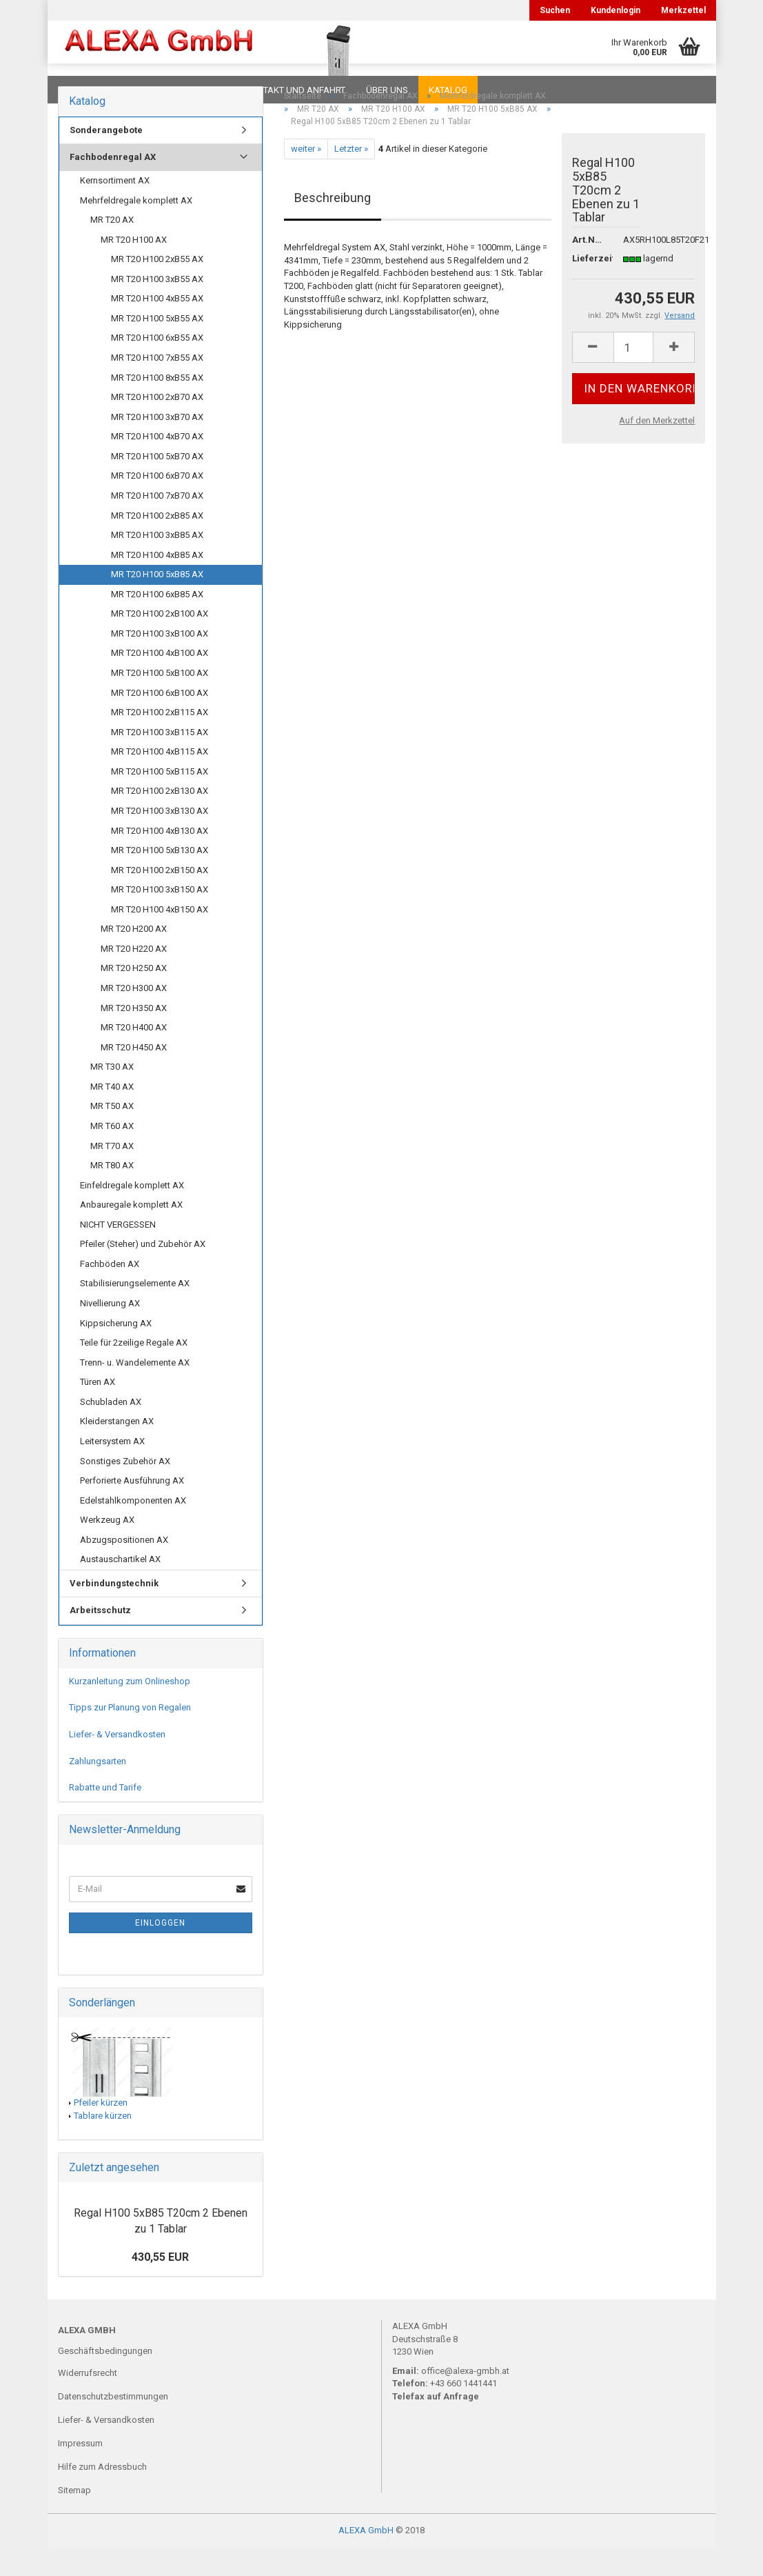 This screenshot has width=763, height=2576. Describe the element at coordinates (157, 582) in the screenshot. I see `MR T20 H100 4xB85 AX` at that location.